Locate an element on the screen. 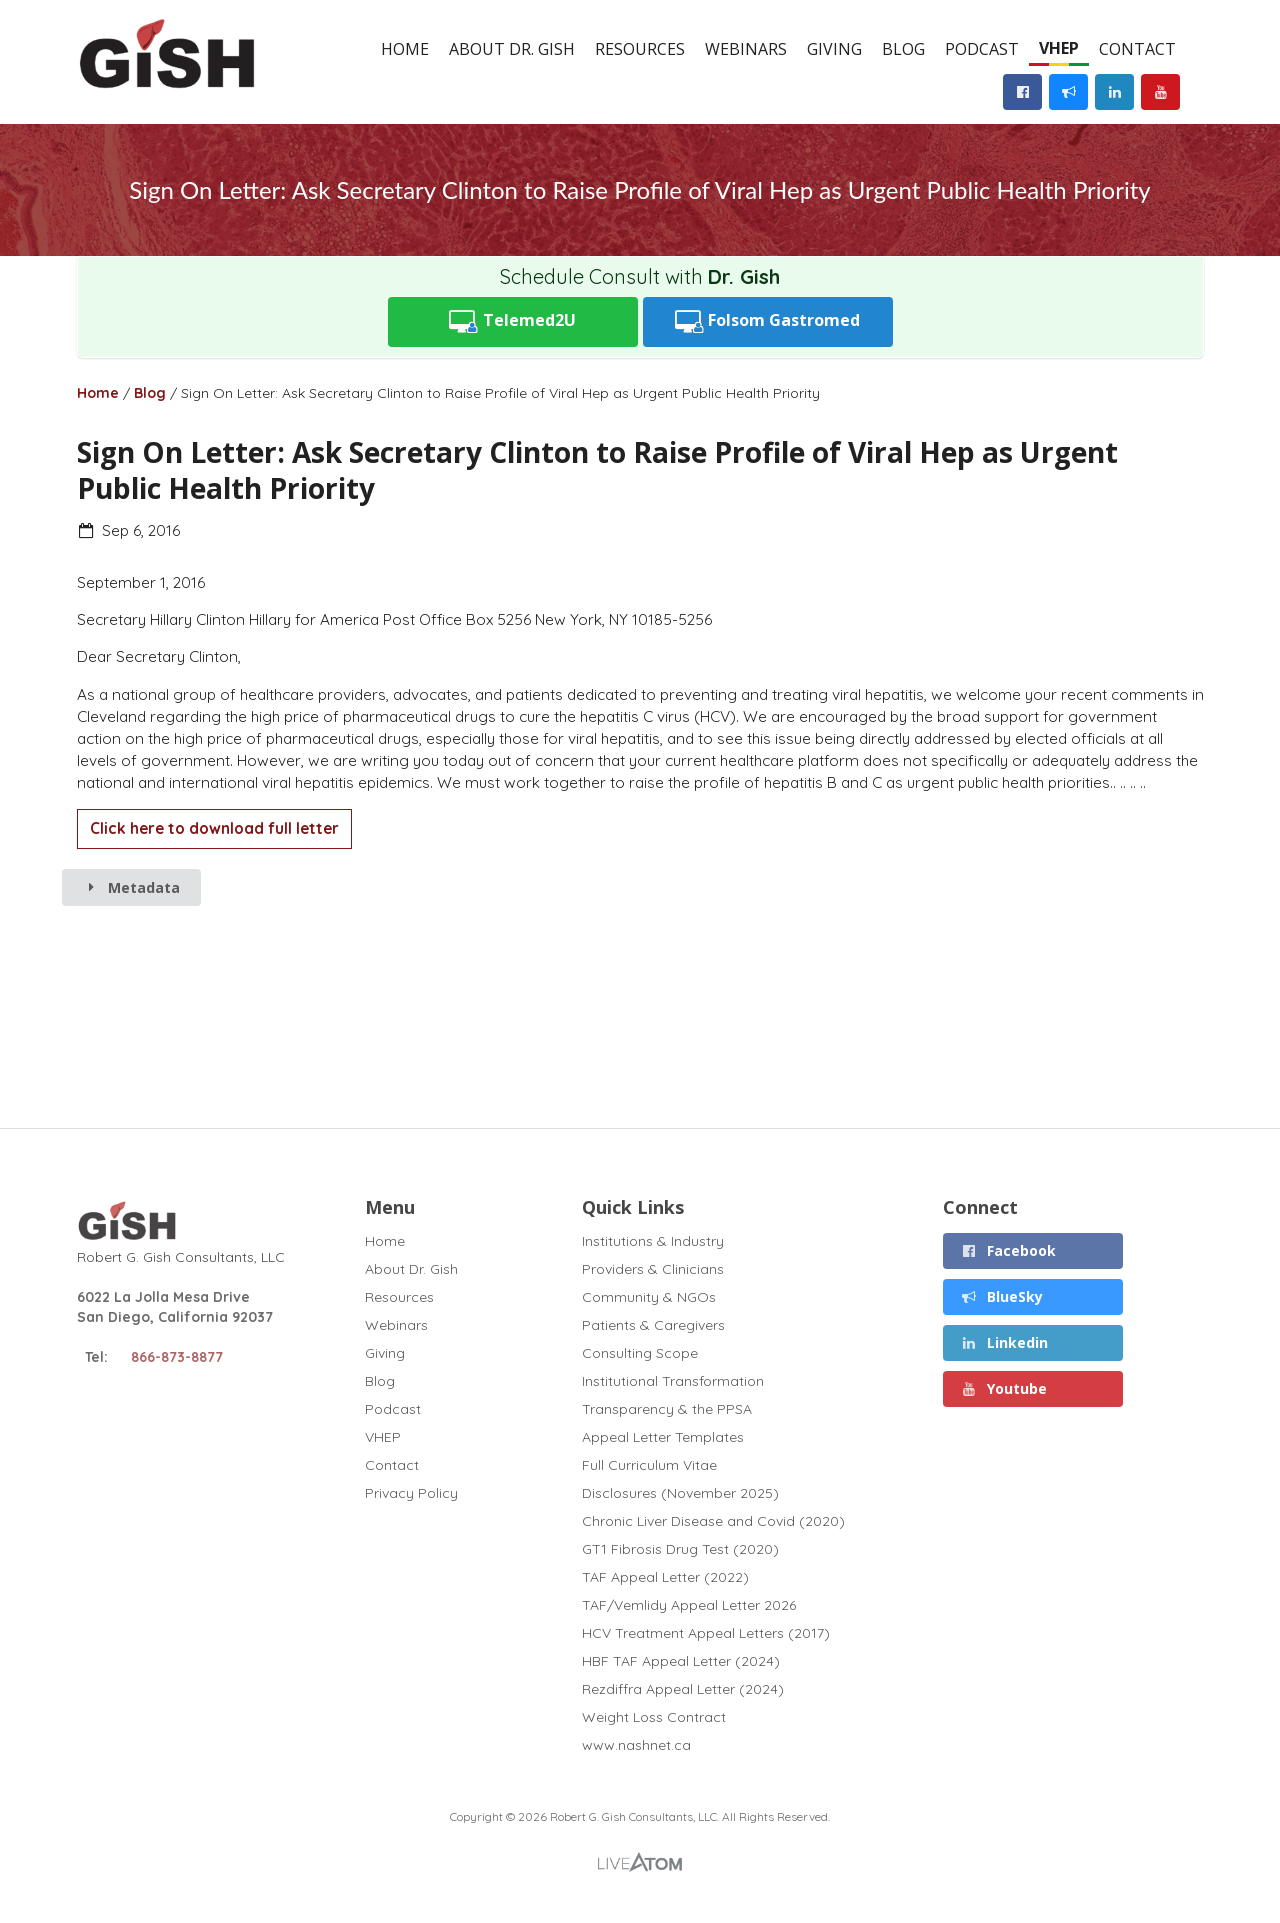  About Dr. Gish is located at coordinates (512, 49).